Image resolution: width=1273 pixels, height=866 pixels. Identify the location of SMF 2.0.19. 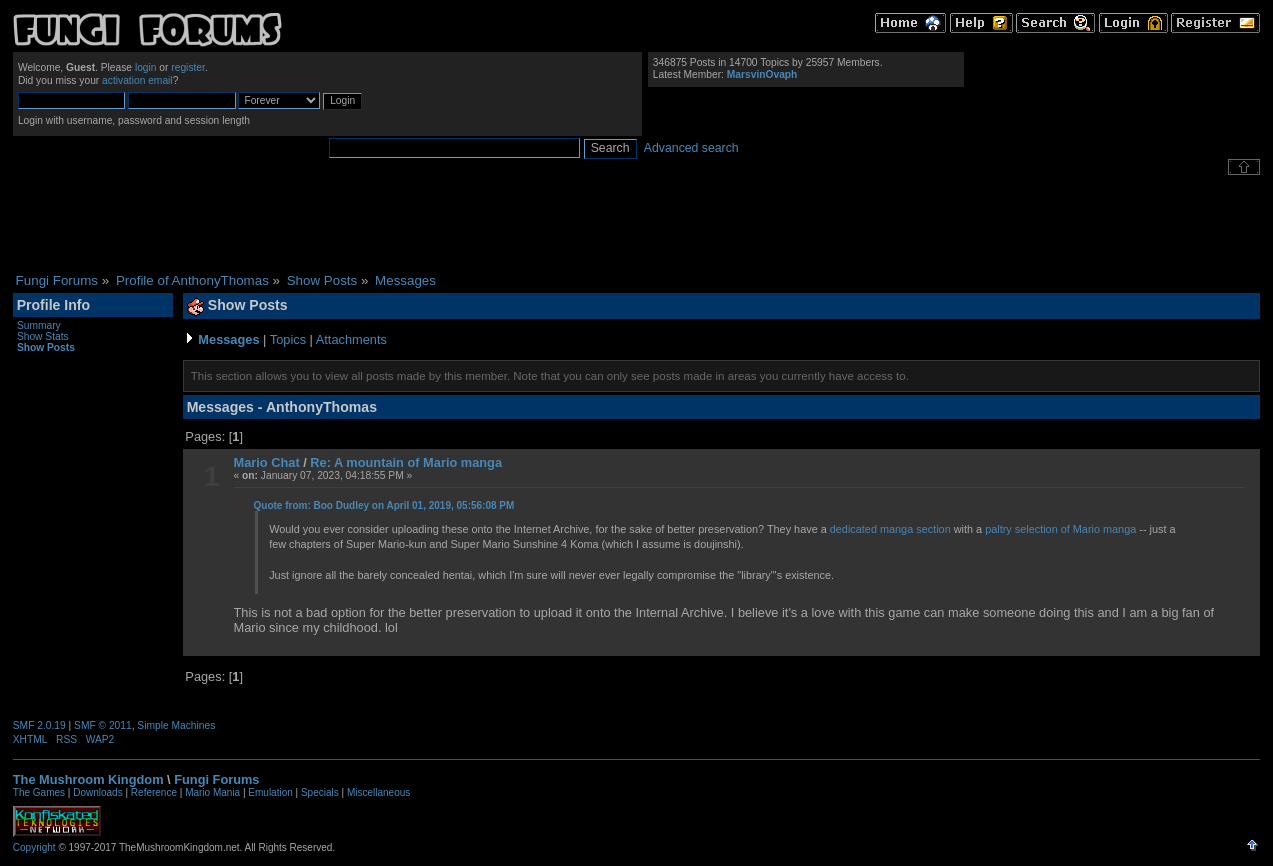
(39, 725).